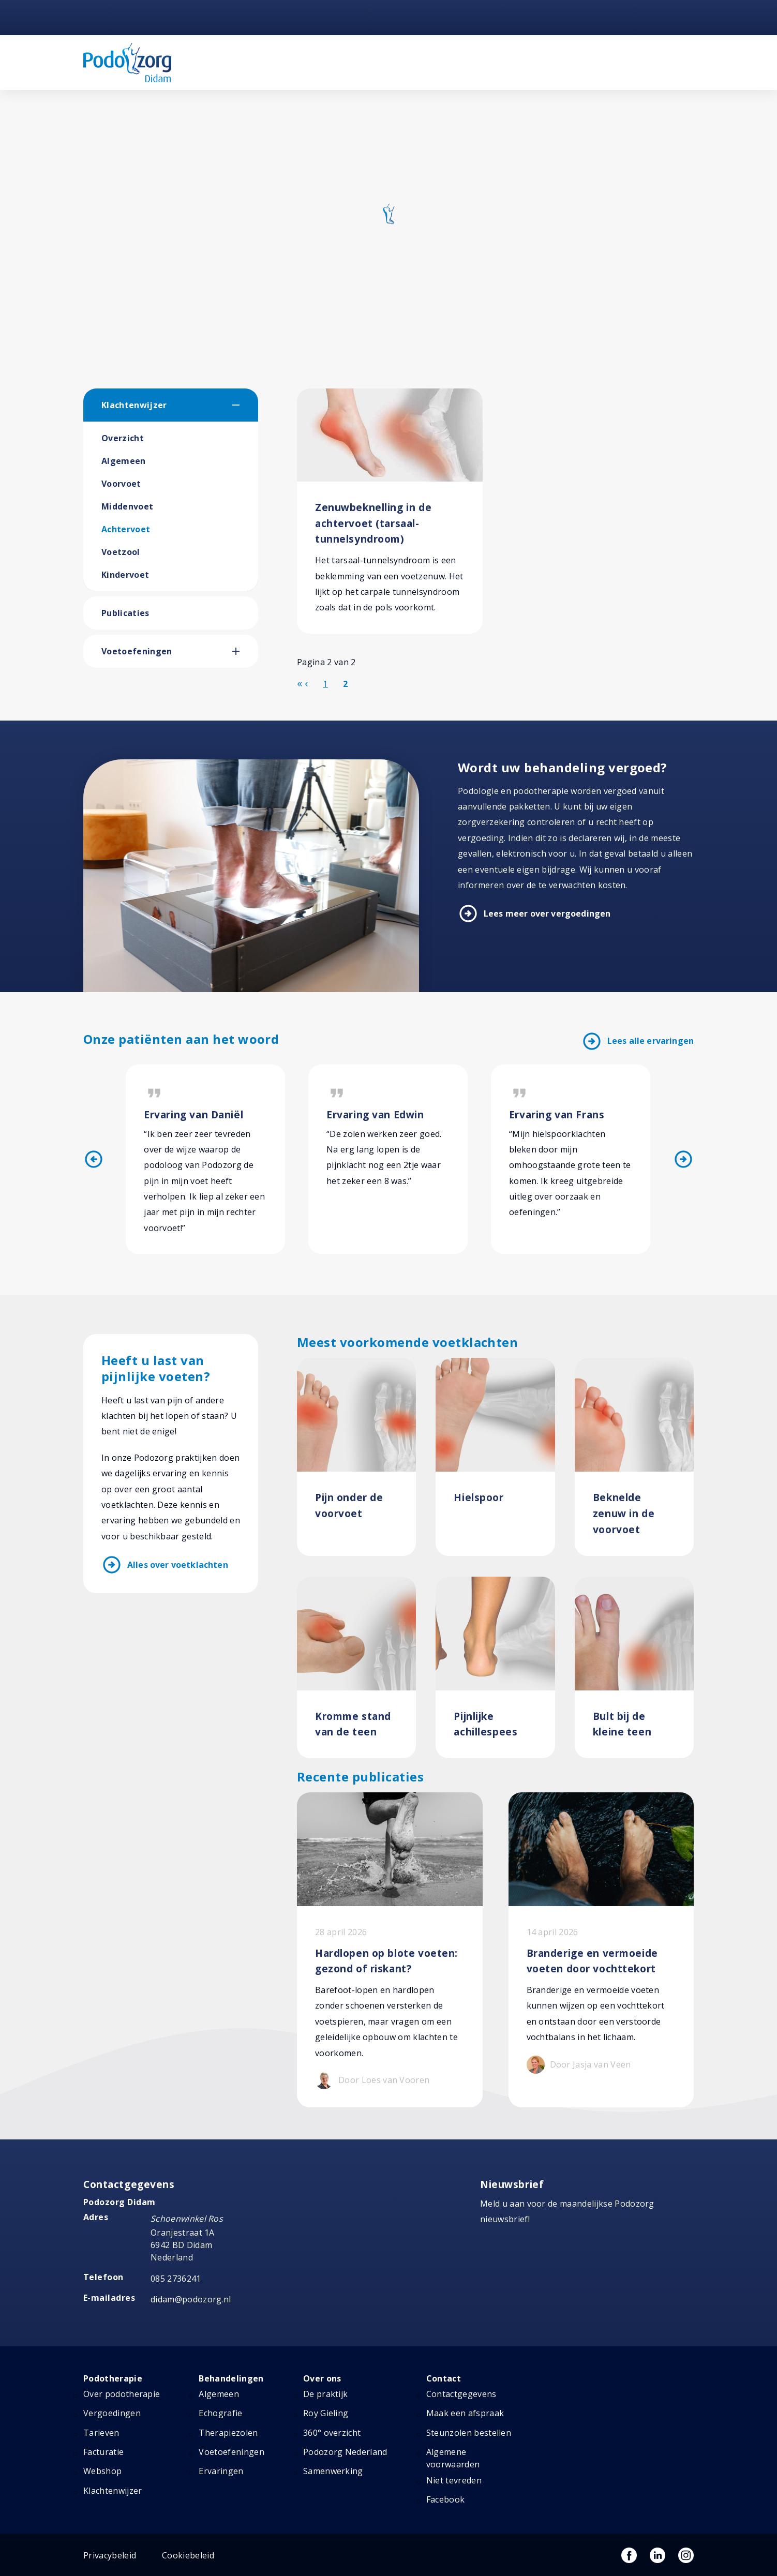 Image resolution: width=777 pixels, height=2576 pixels. Describe the element at coordinates (333, 2471) in the screenshot. I see `Samenwerking` at that location.